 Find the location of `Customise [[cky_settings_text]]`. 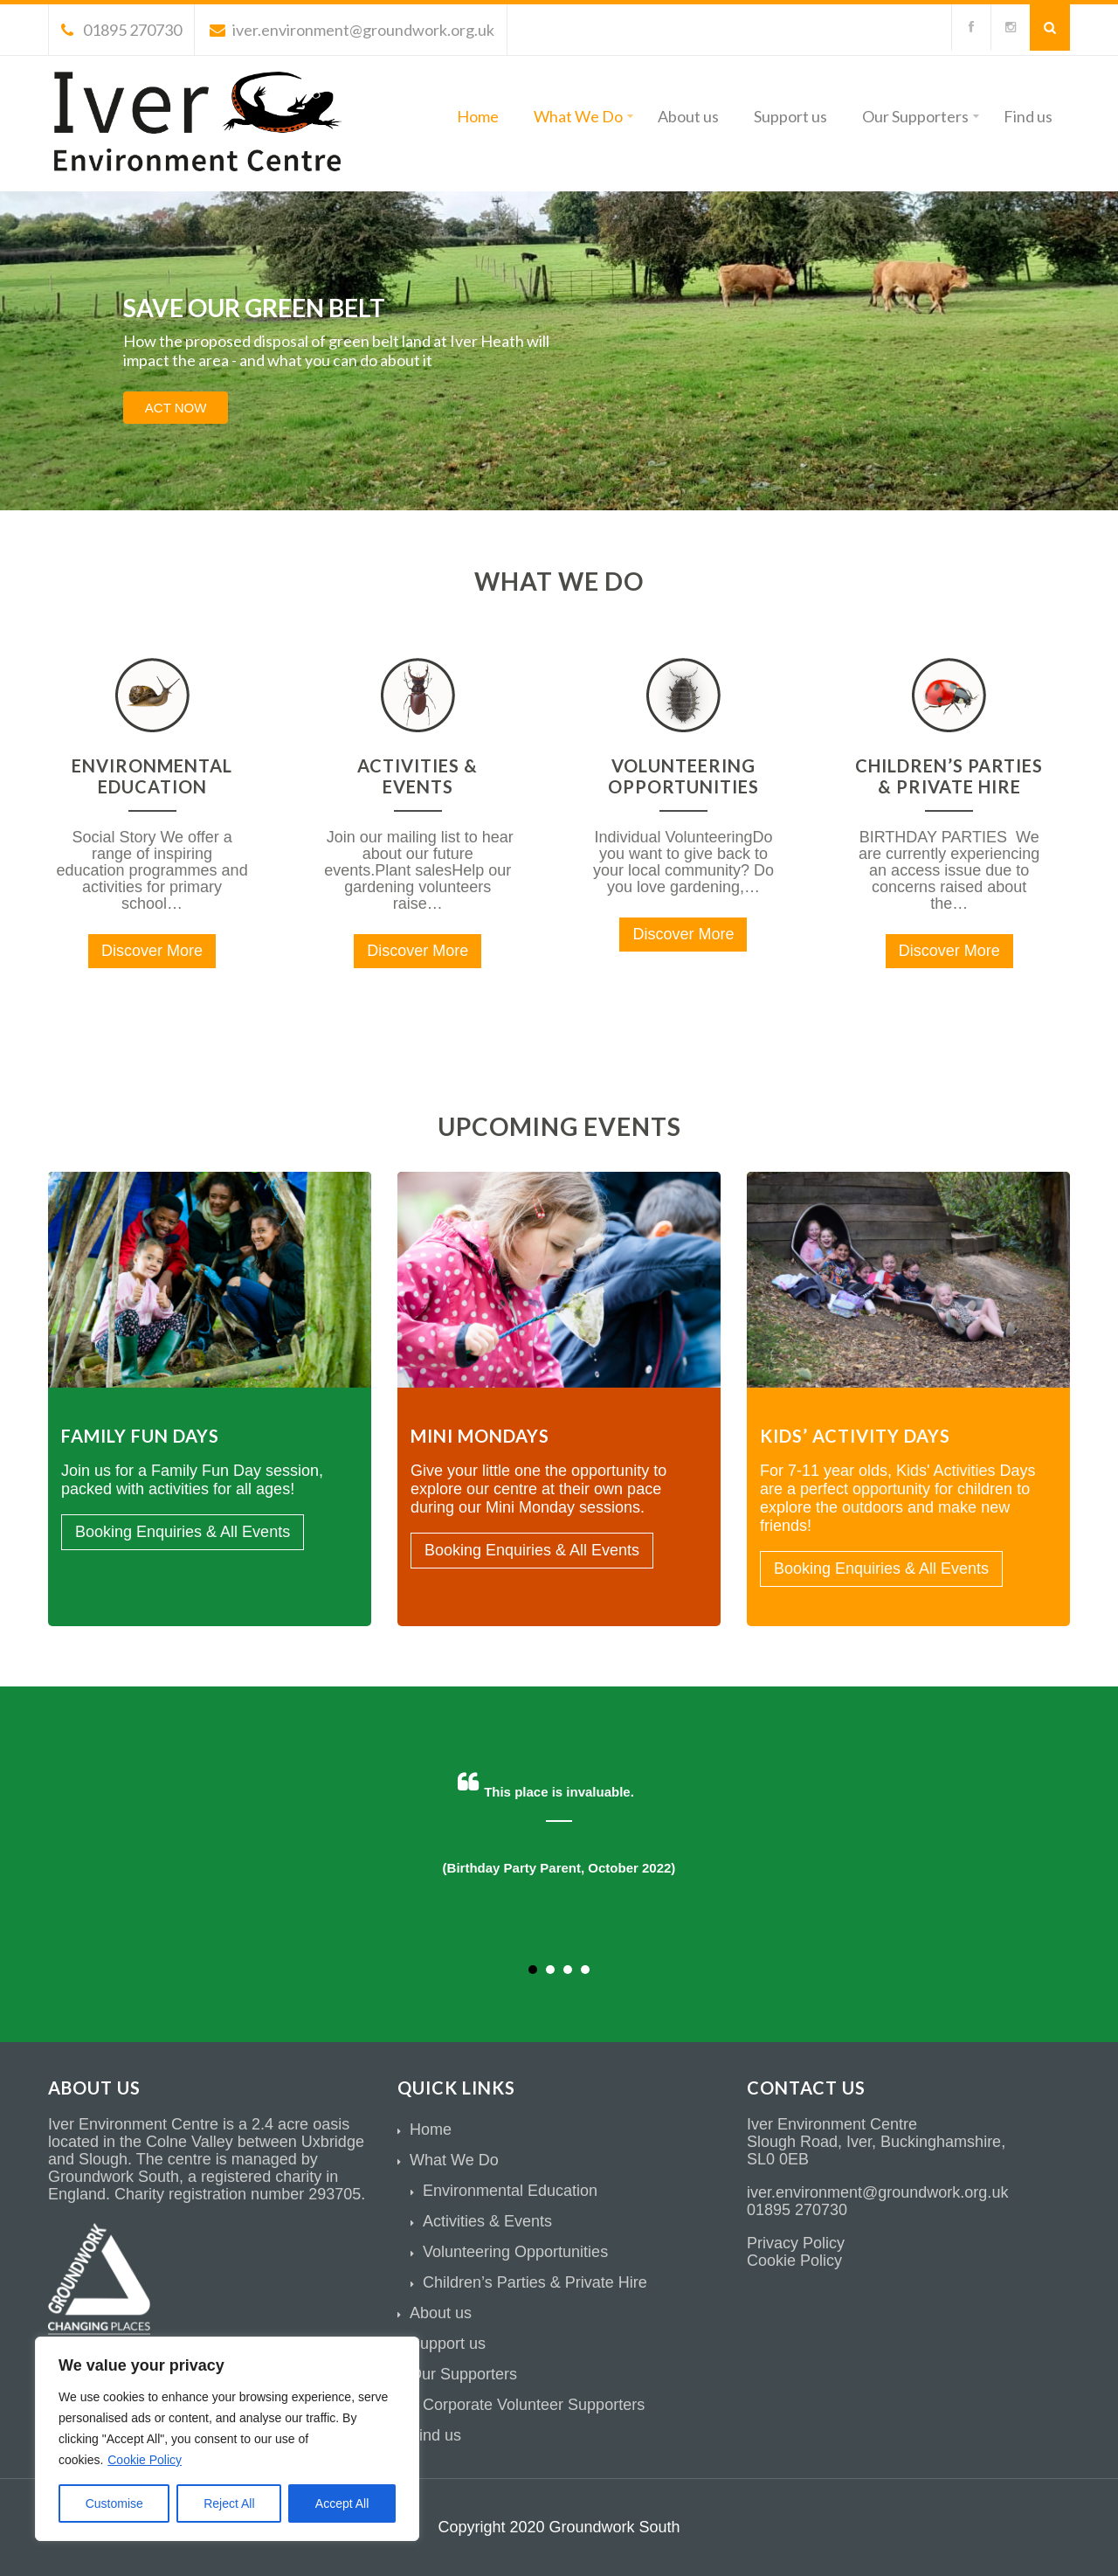

Customise [[cky_settings_text]] is located at coordinates (114, 2503).